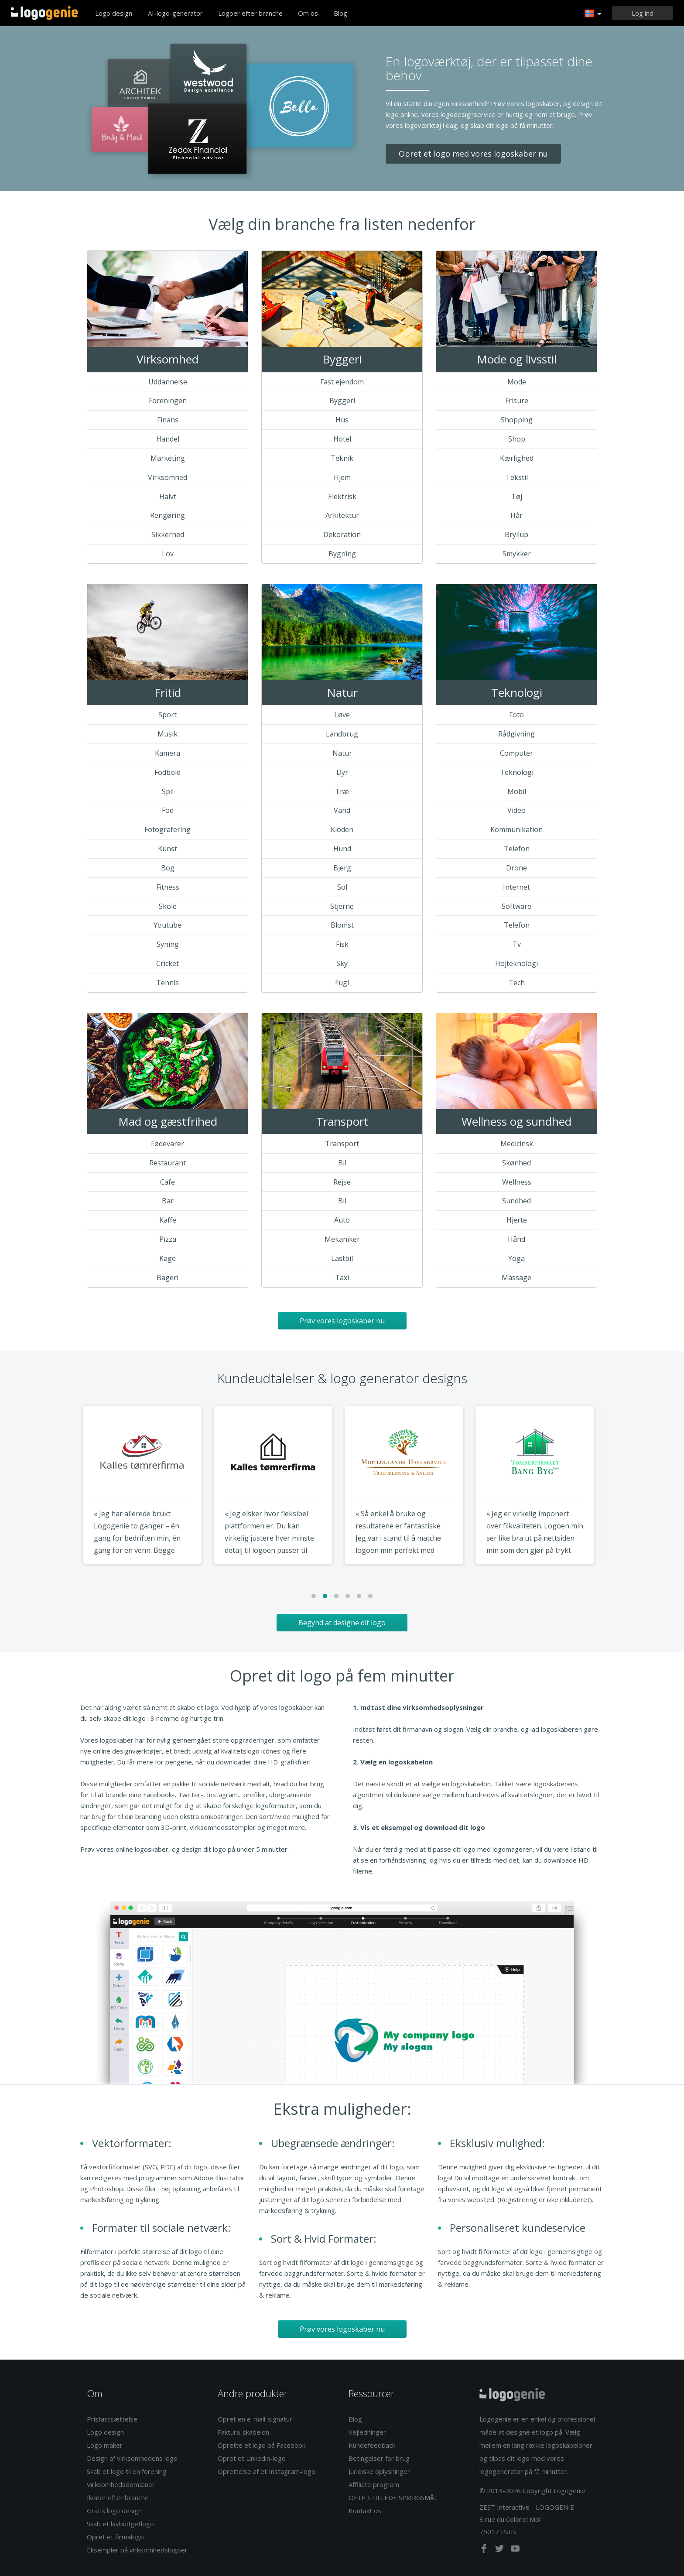  I want to click on Oprette et logo på Facebook, so click(261, 2445).